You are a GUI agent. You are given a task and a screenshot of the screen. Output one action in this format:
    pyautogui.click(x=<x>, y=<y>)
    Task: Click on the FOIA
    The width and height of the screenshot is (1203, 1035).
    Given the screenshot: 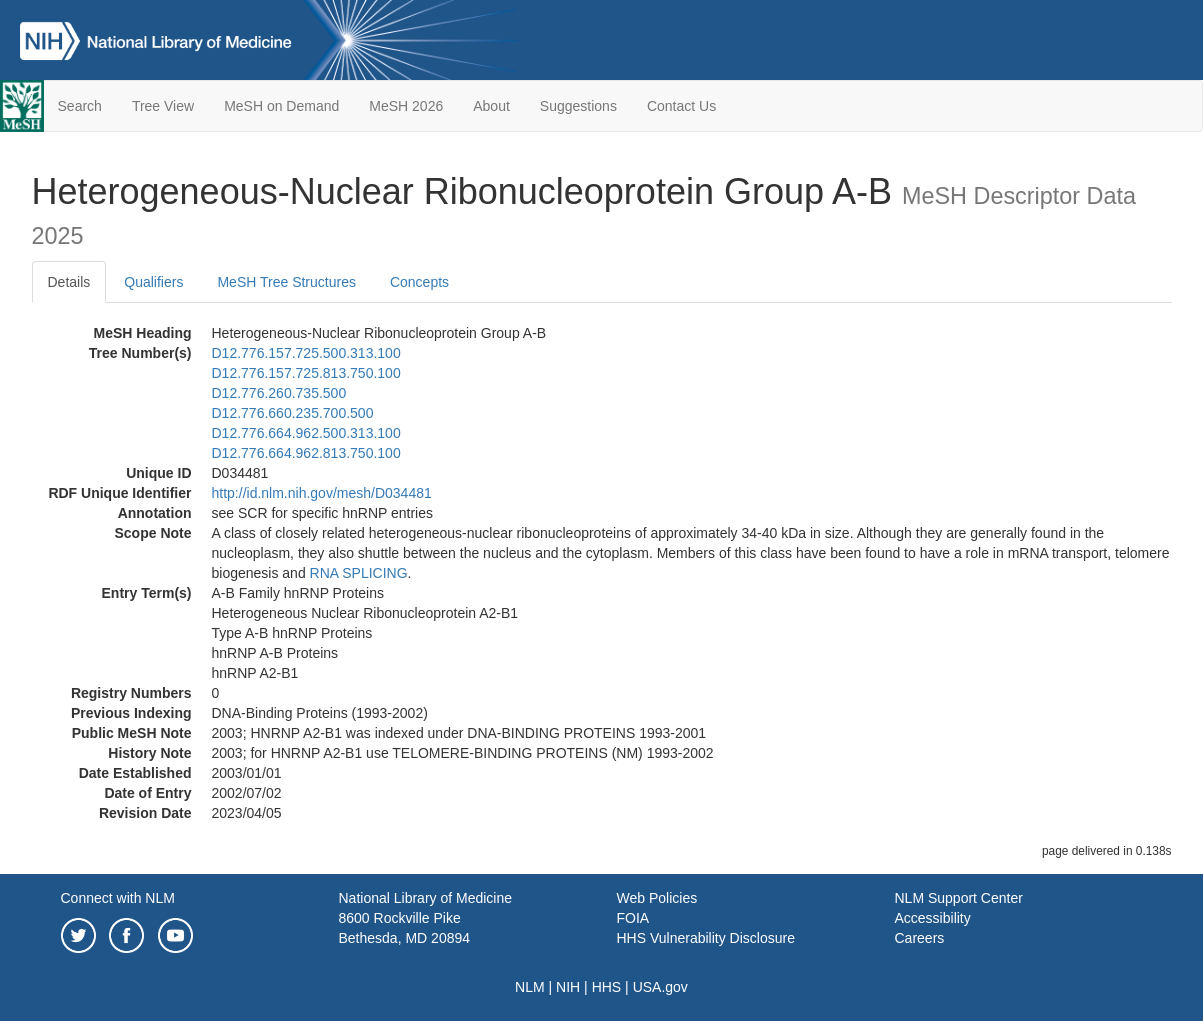 What is the action you would take?
    pyautogui.click(x=633, y=918)
    